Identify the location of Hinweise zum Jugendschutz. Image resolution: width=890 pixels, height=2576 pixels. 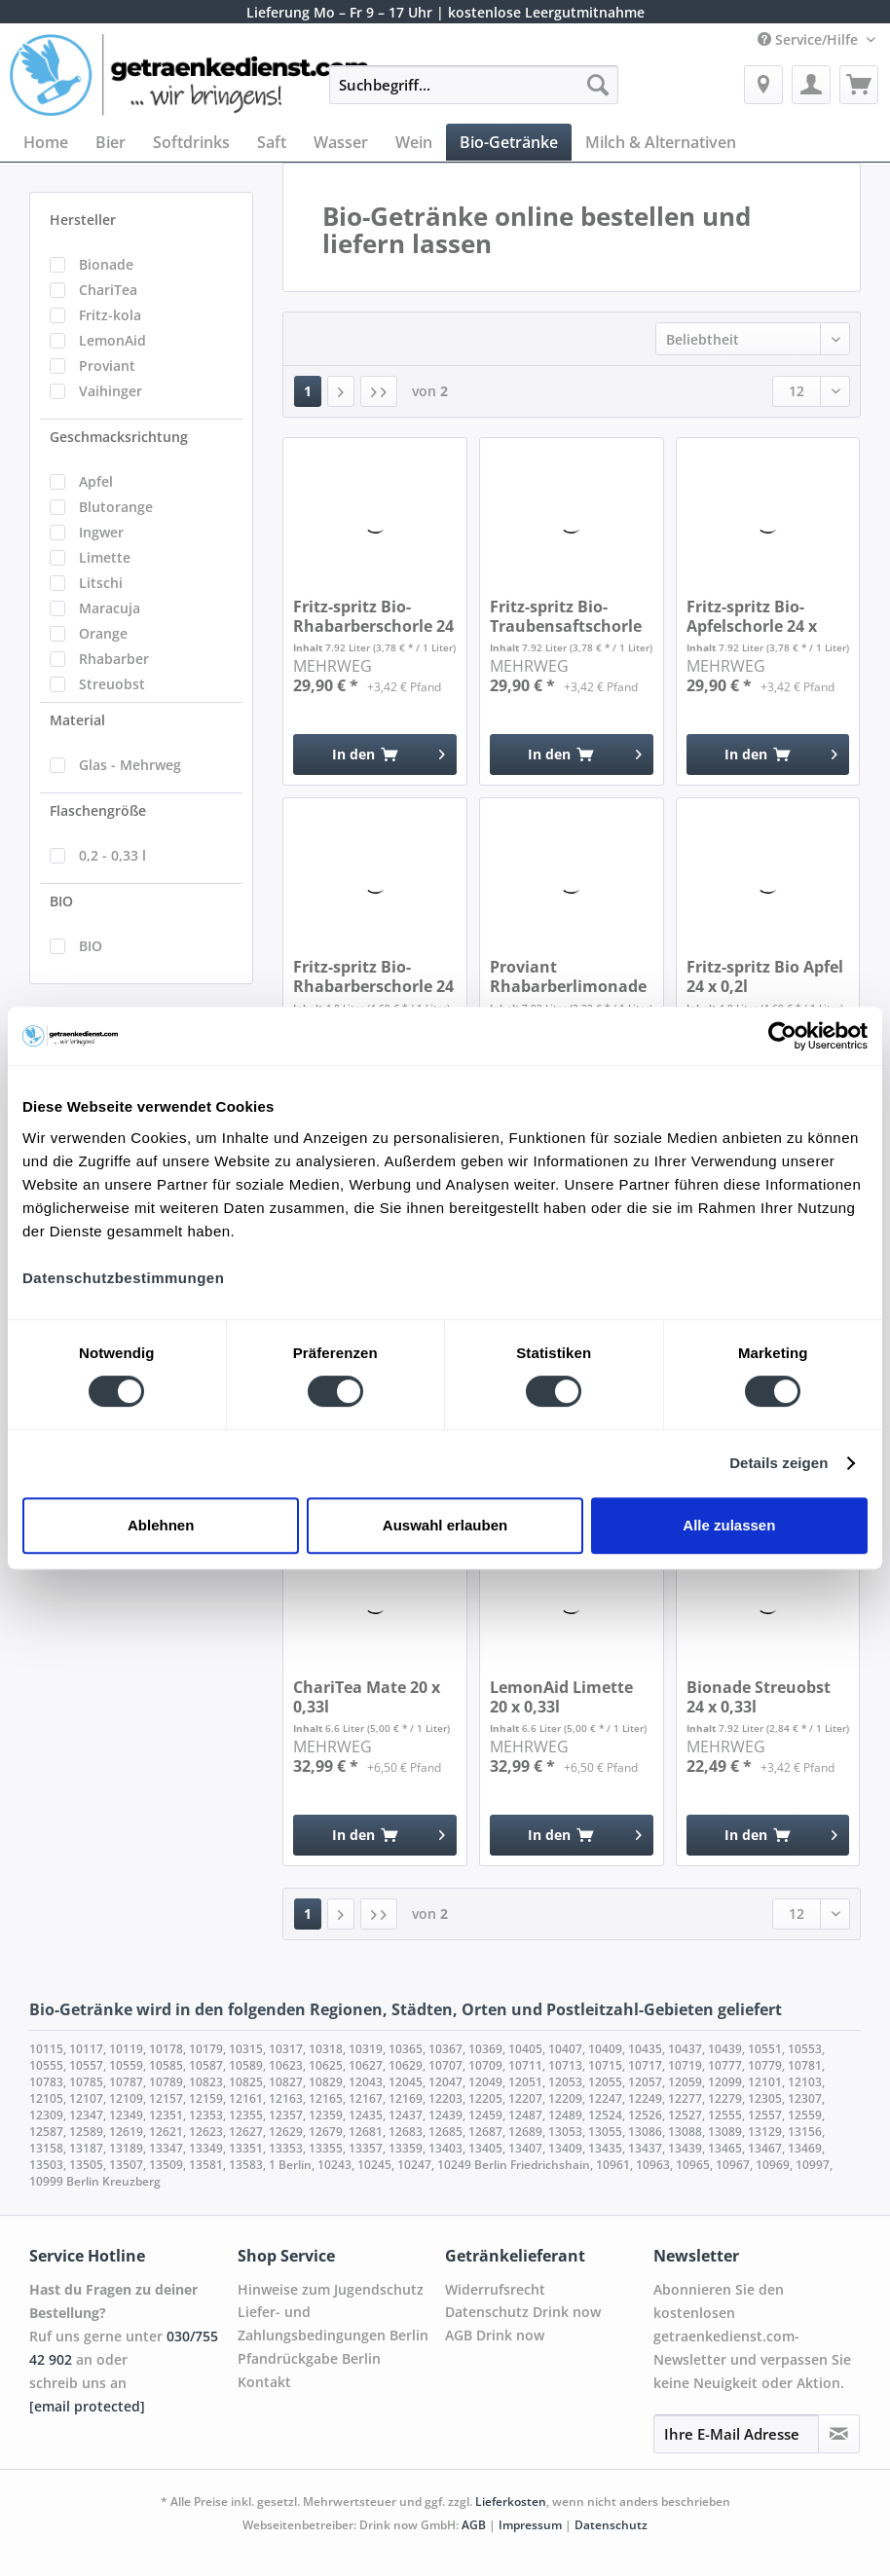
(331, 2289).